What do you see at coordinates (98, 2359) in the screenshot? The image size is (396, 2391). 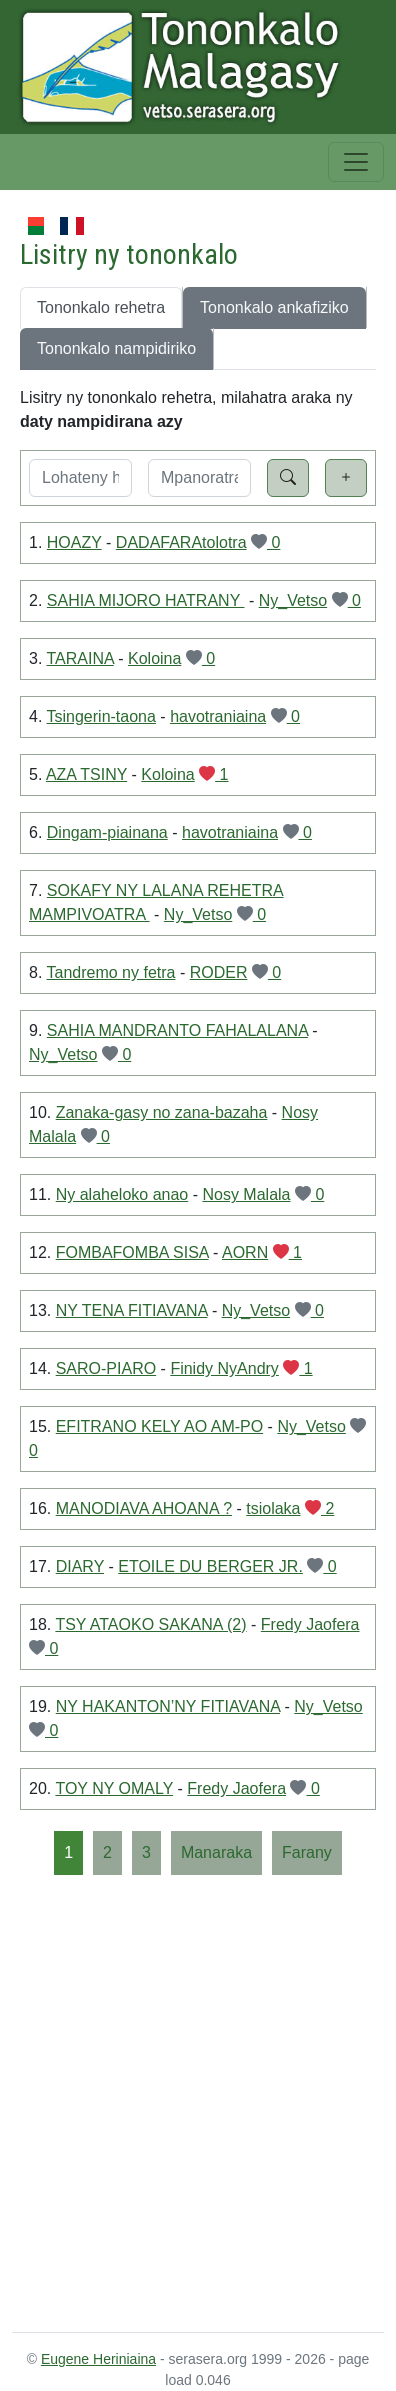 I see `Eugene Heriniaina` at bounding box center [98, 2359].